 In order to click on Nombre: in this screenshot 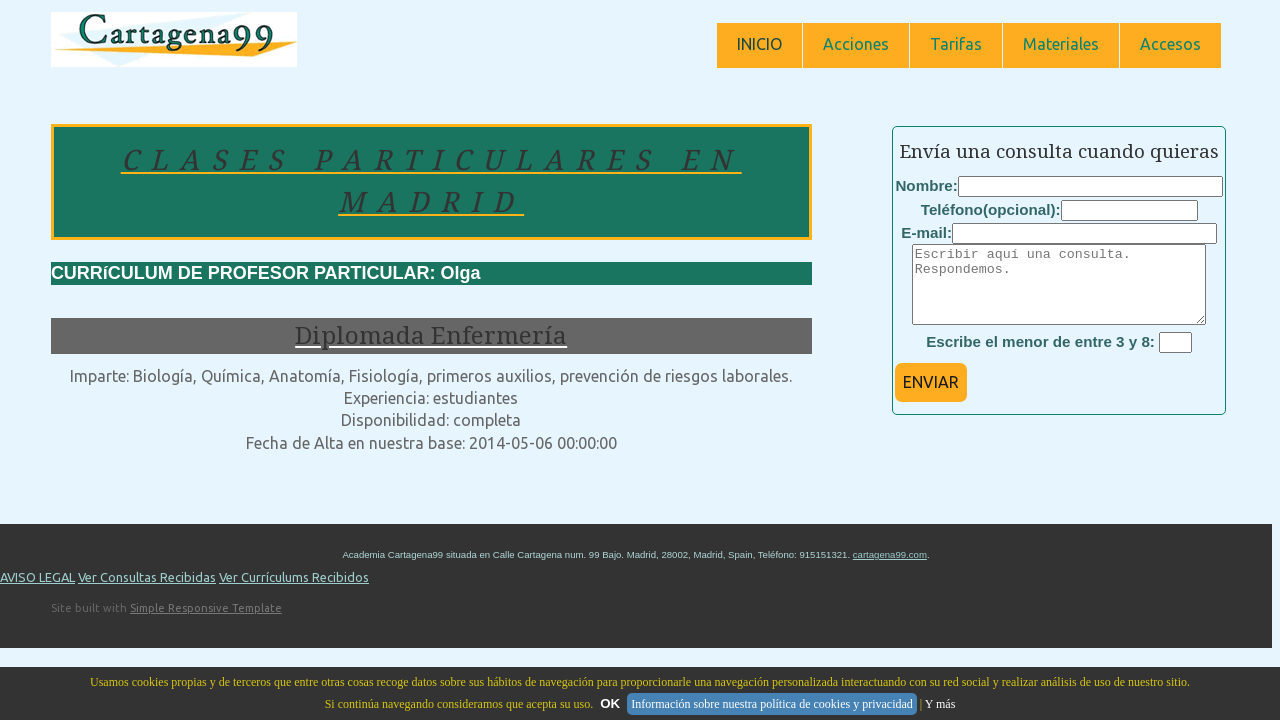, I will do `click(926, 185)`.